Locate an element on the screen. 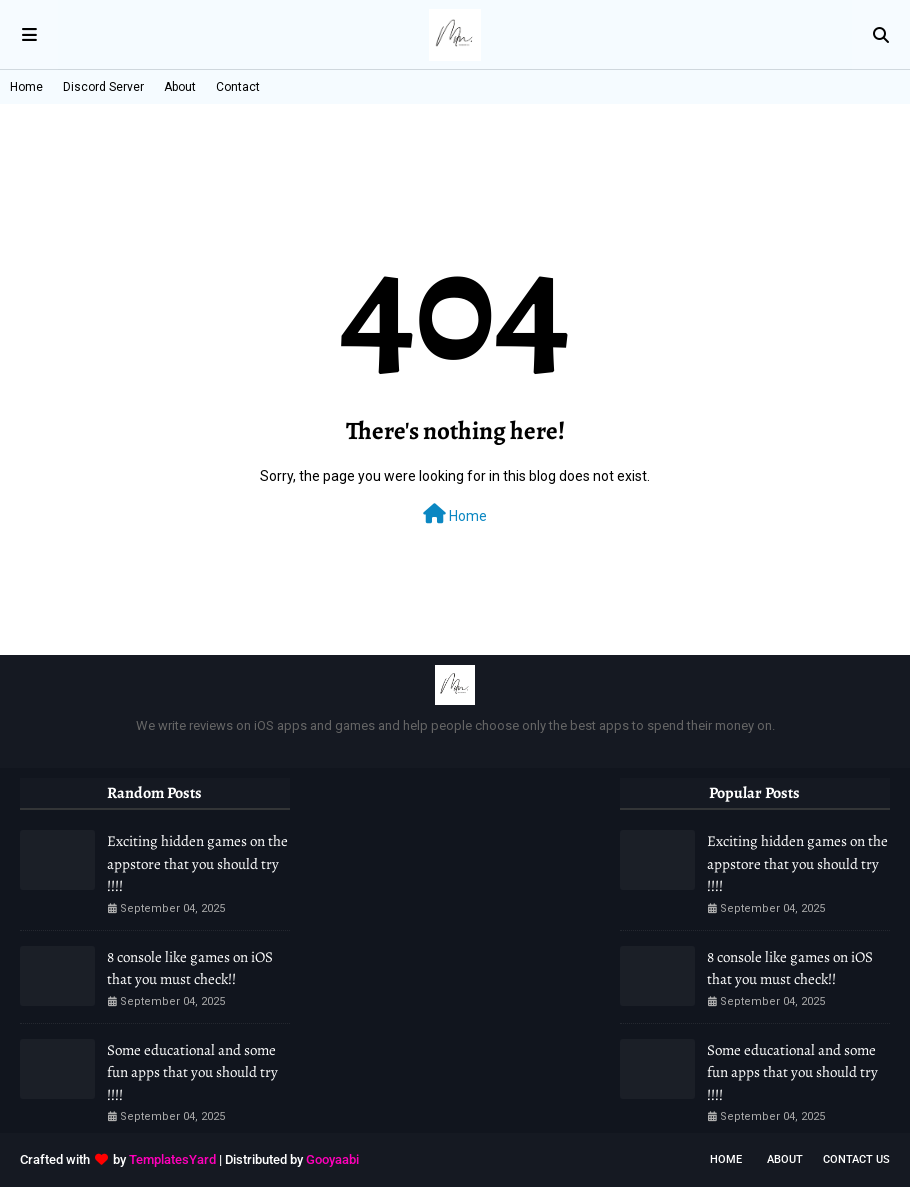  Gooyaabi is located at coordinates (332, 1159).